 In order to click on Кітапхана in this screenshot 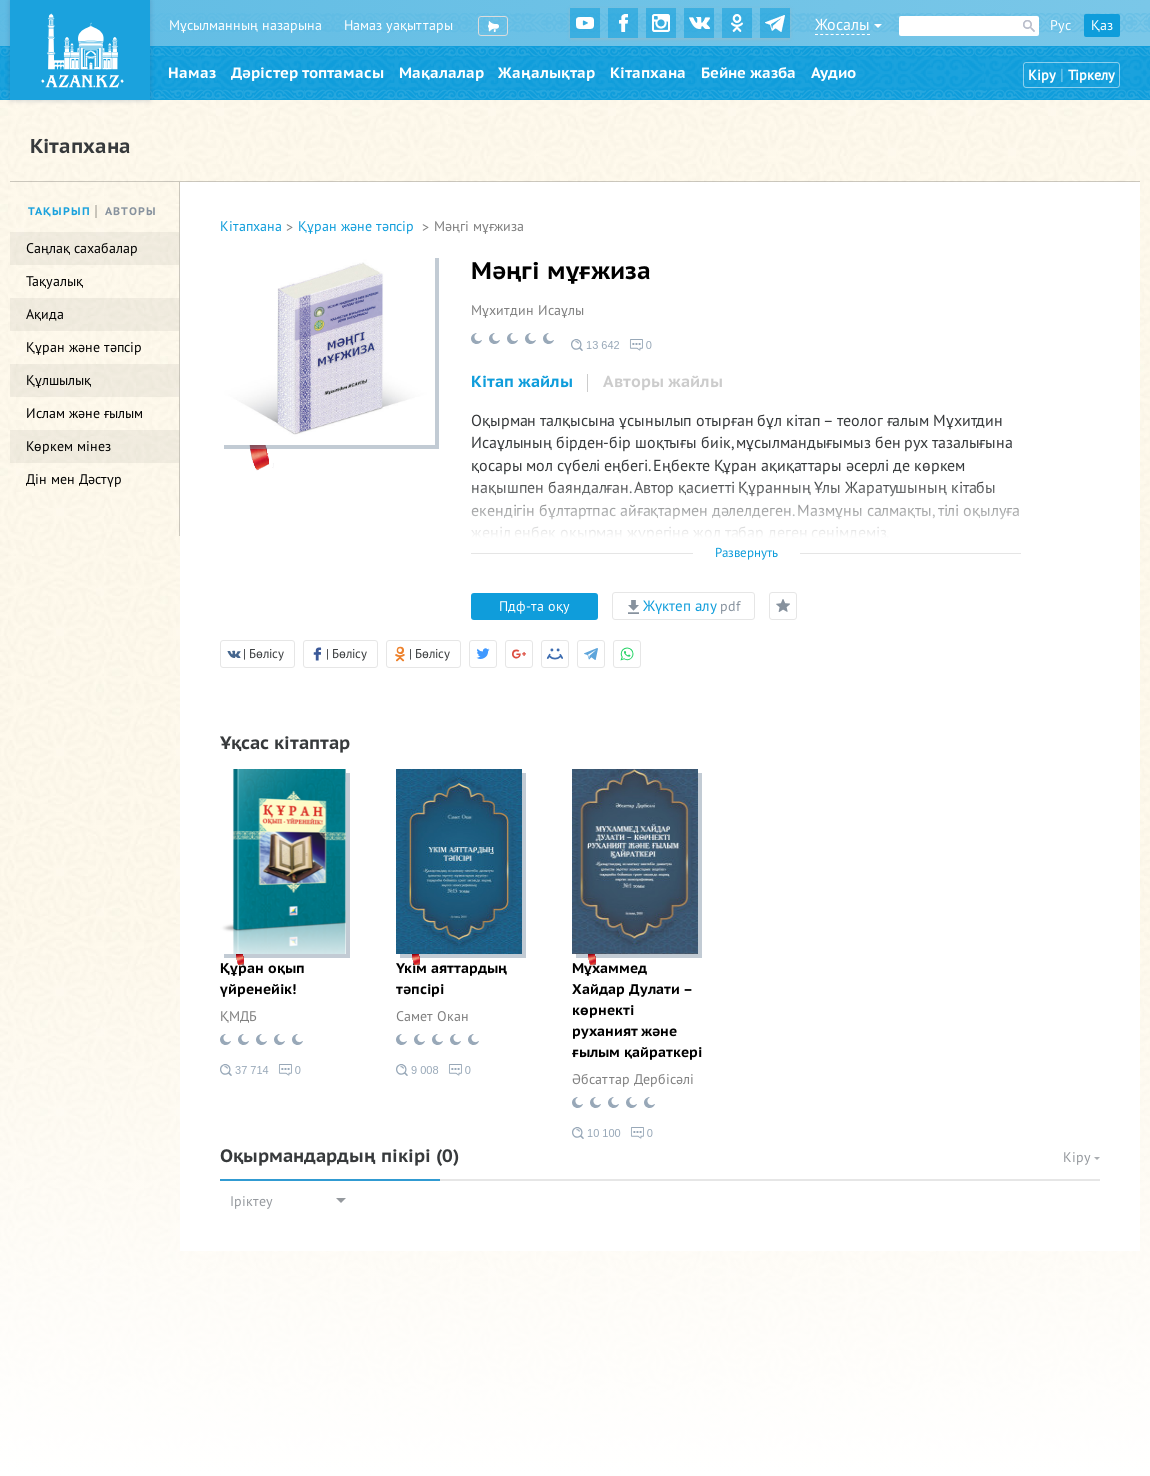, I will do `click(648, 73)`.